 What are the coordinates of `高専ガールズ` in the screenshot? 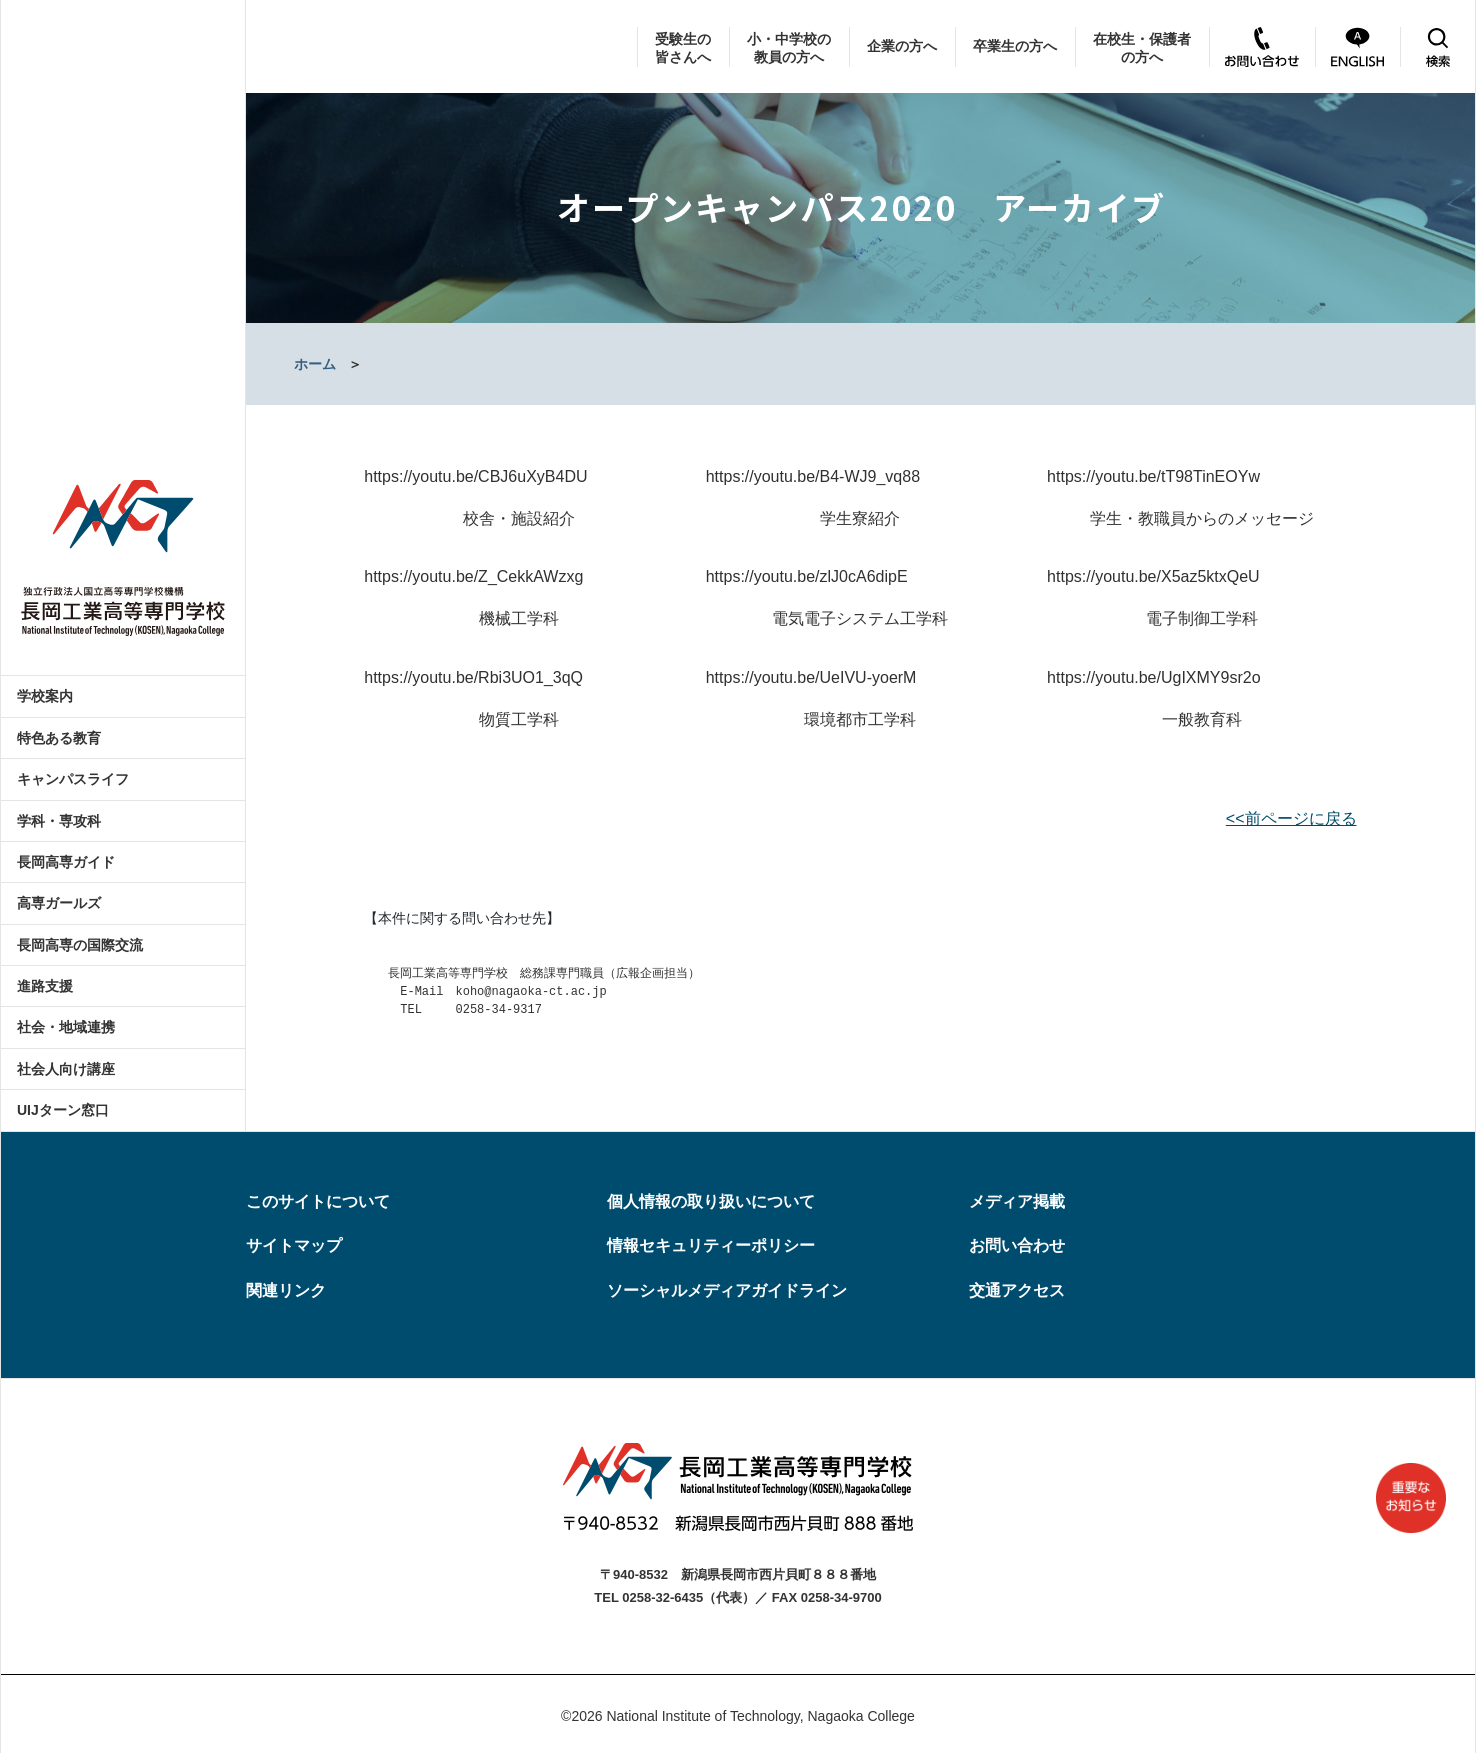 It's located at (59, 903).